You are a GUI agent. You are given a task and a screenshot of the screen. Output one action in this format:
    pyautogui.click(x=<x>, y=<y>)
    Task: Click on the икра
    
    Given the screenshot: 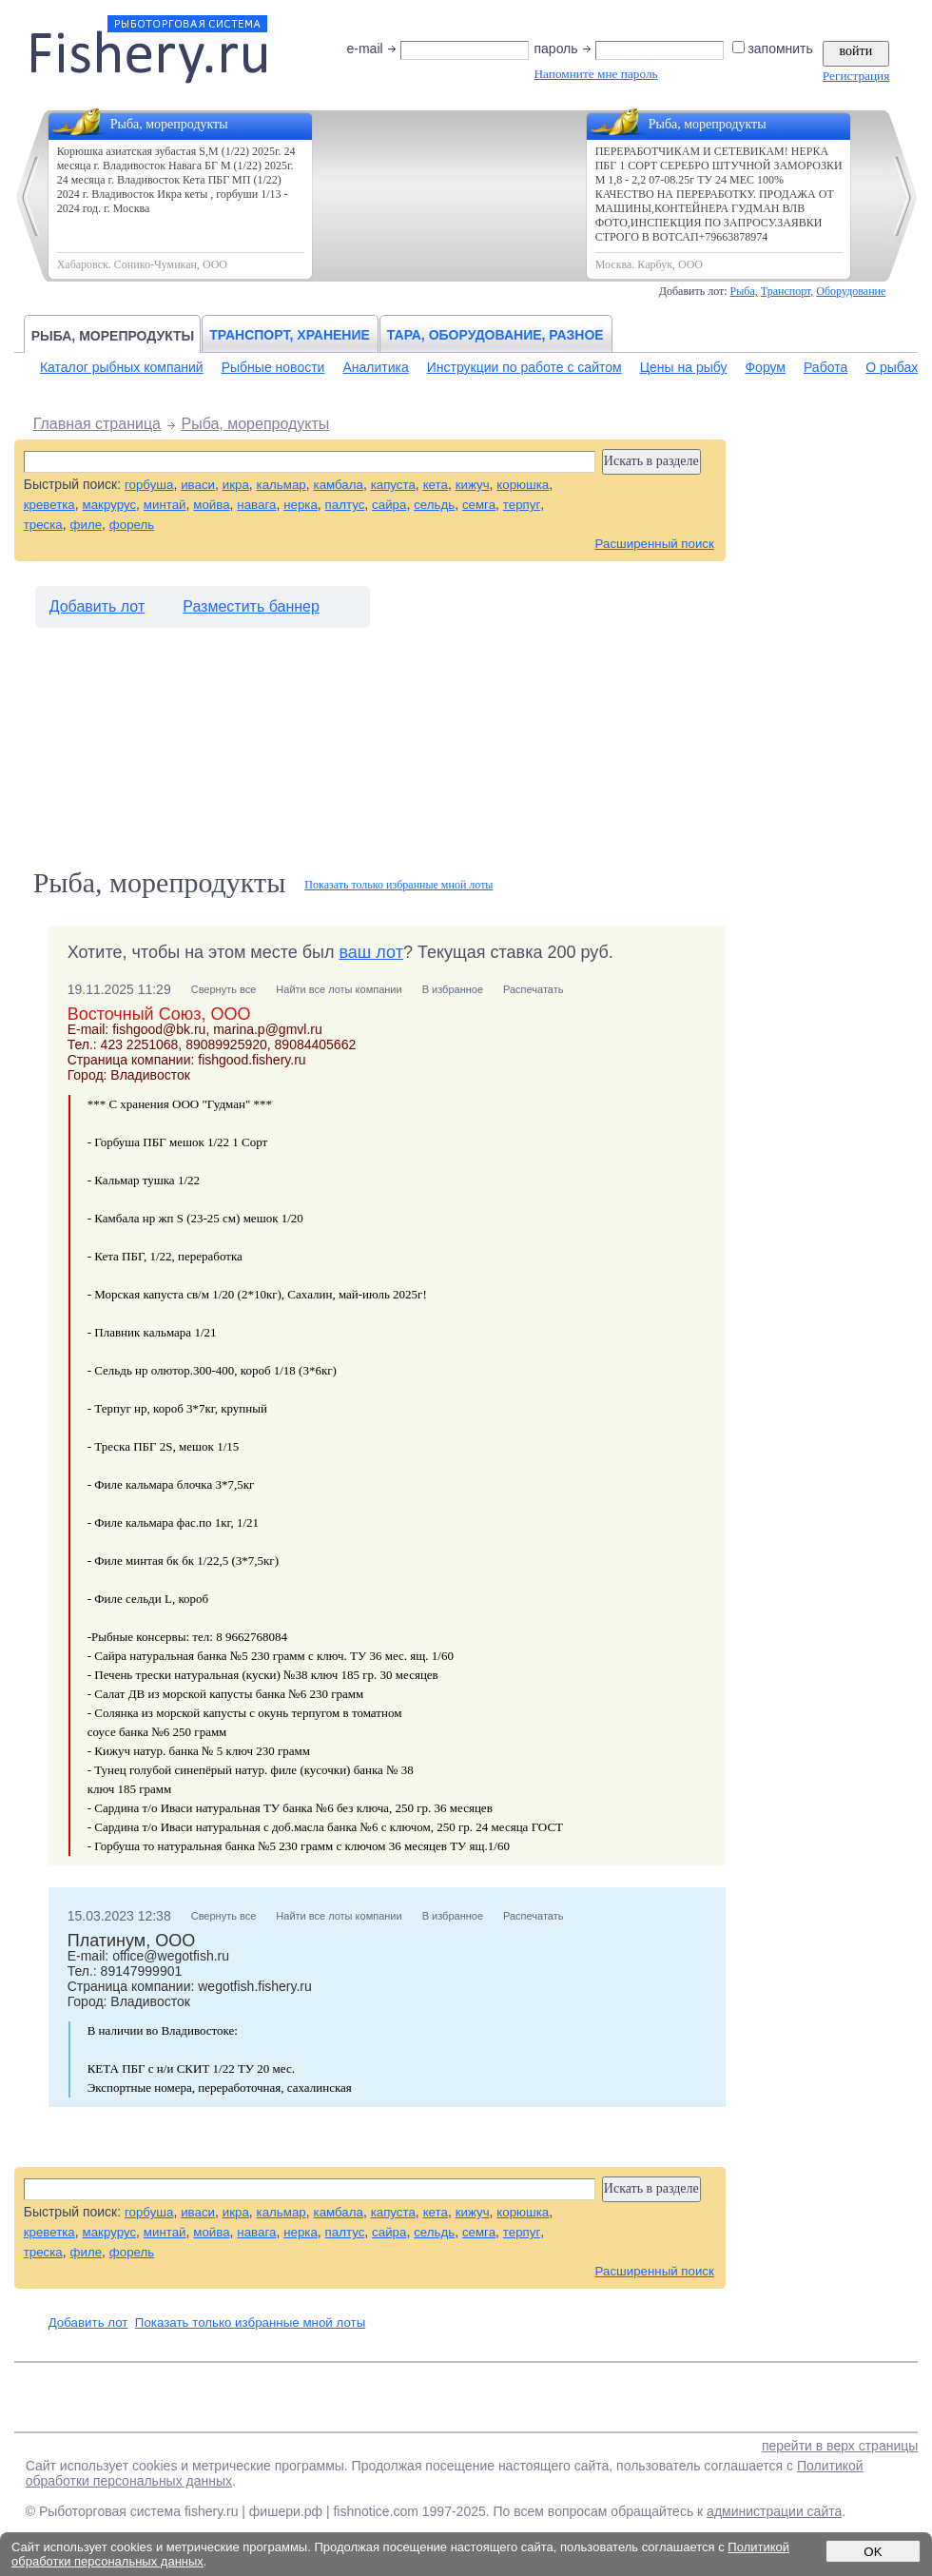 What is the action you would take?
    pyautogui.click(x=236, y=485)
    